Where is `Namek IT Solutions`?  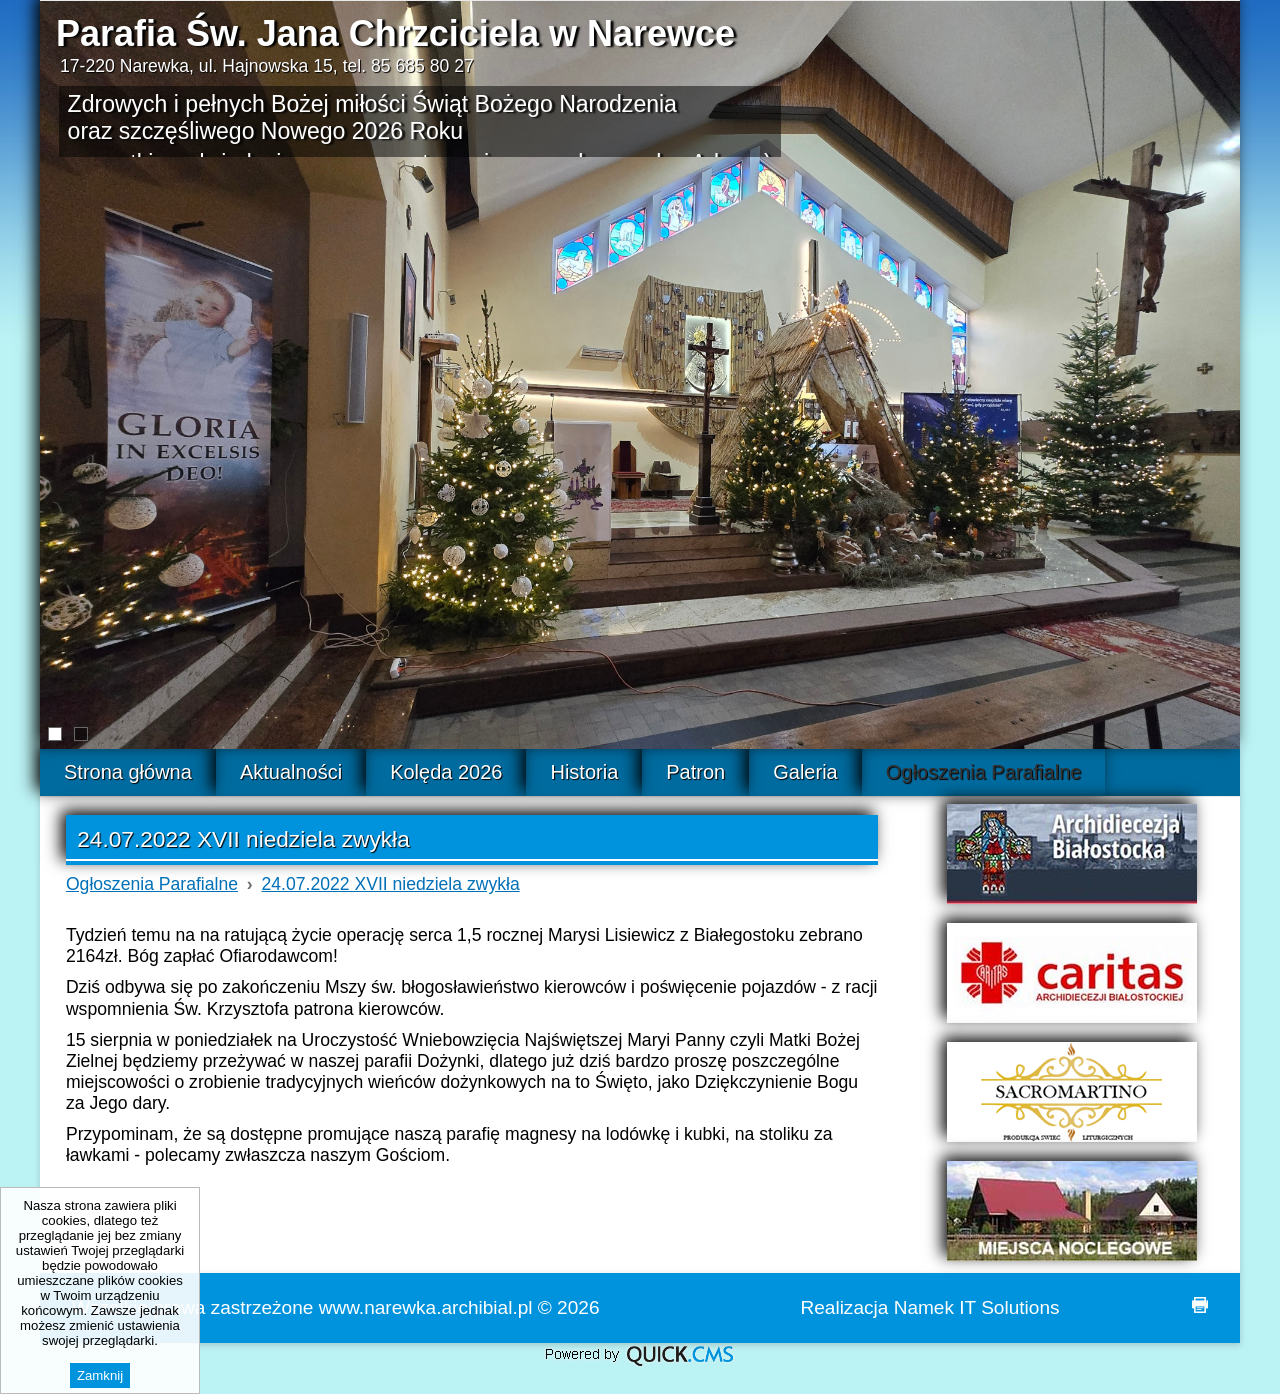
Namek IT Solutions is located at coordinates (977, 1307).